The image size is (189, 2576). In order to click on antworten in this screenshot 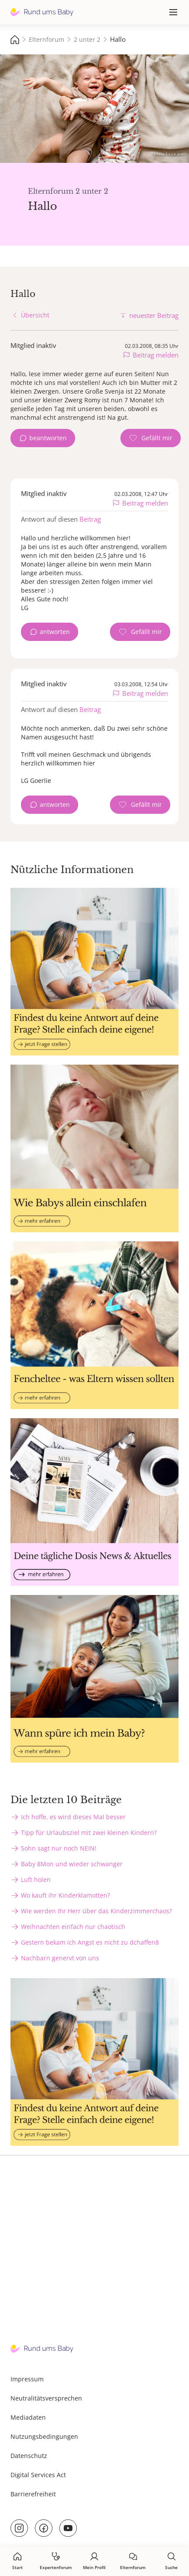, I will do `click(55, 631)`.